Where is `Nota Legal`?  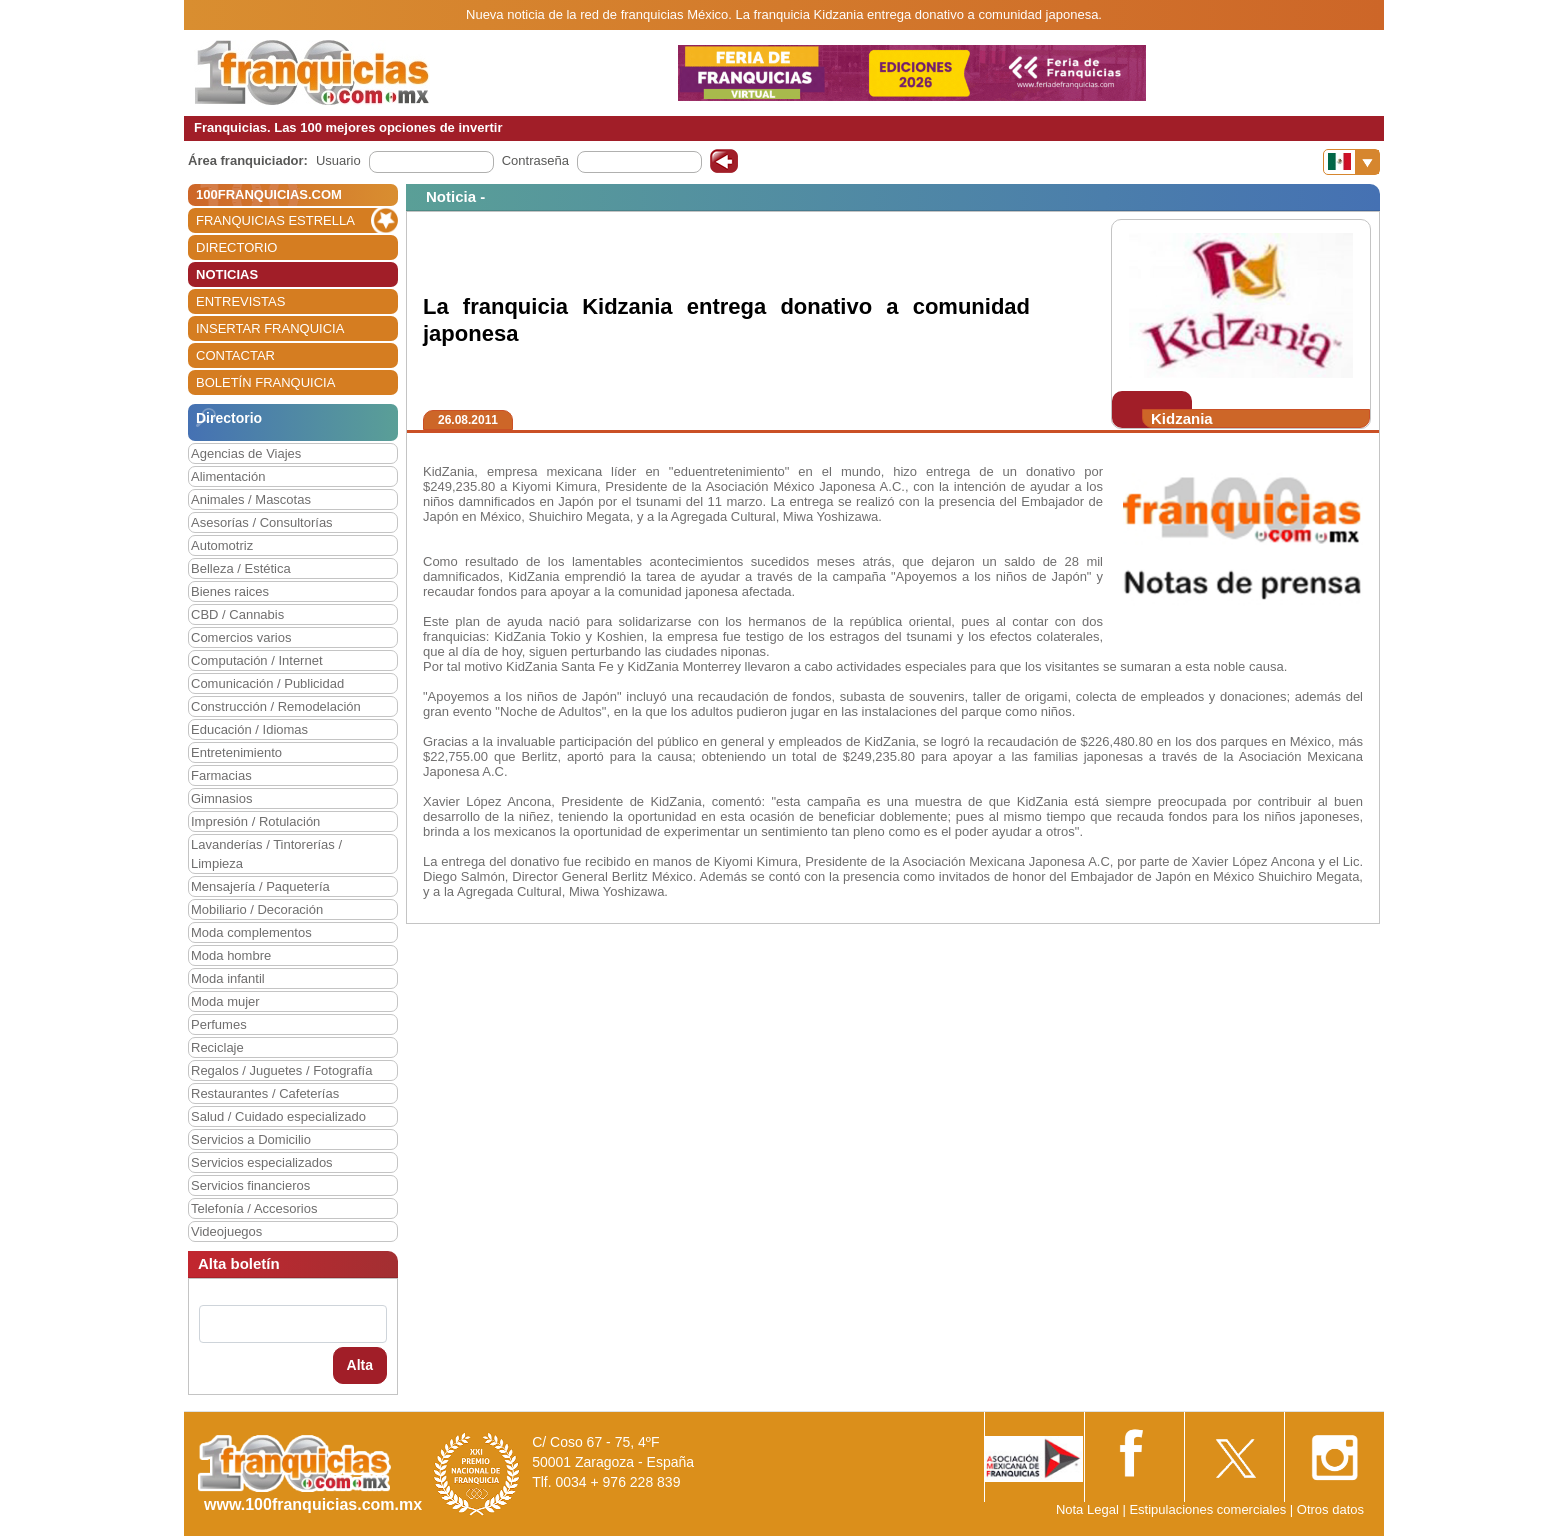
Nota Legal is located at coordinates (1087, 1509).